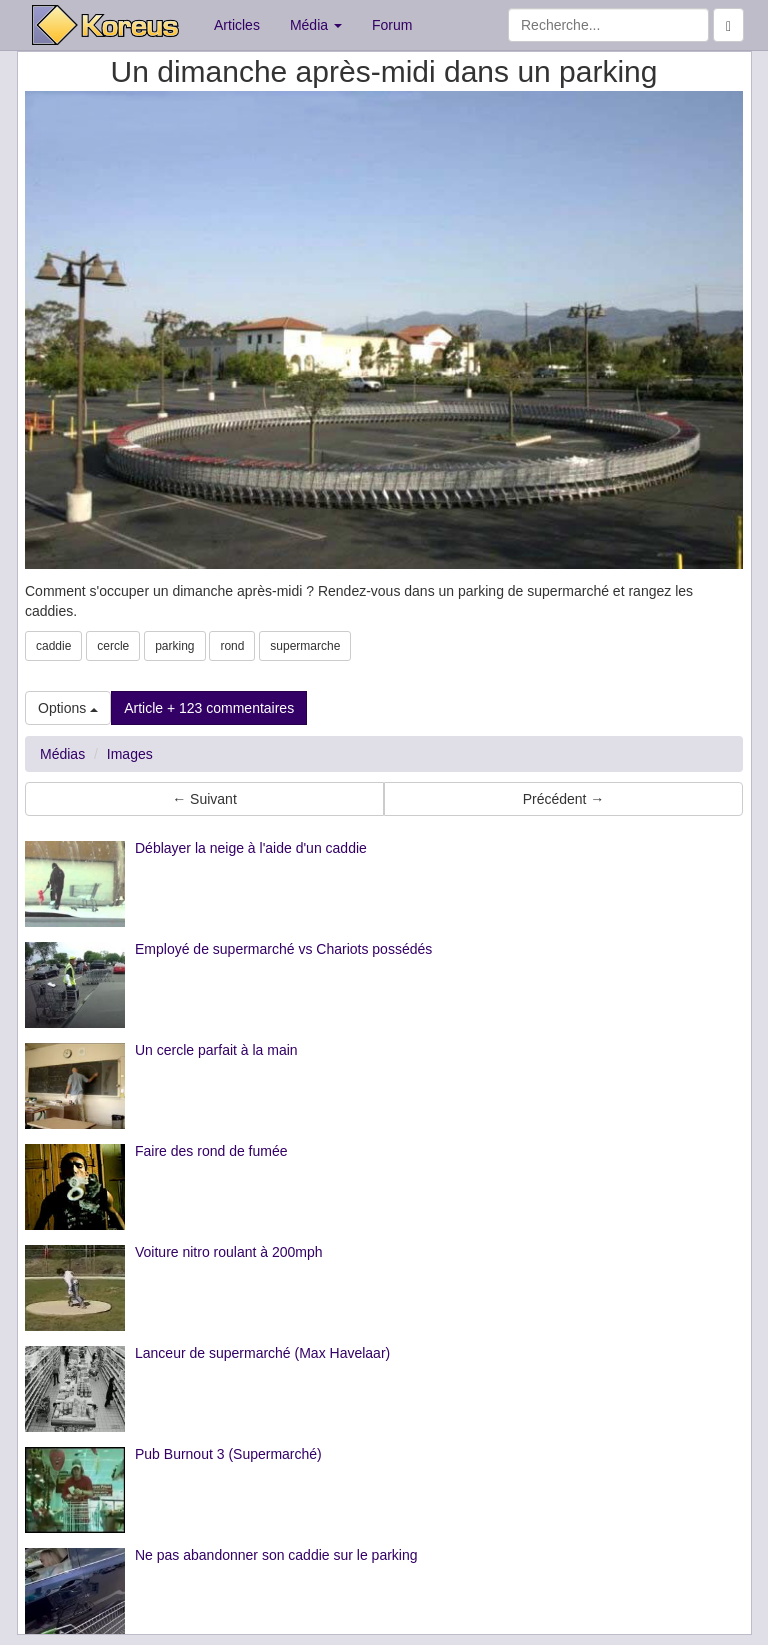 The width and height of the screenshot is (768, 1645). I want to click on Média, so click(316, 25).